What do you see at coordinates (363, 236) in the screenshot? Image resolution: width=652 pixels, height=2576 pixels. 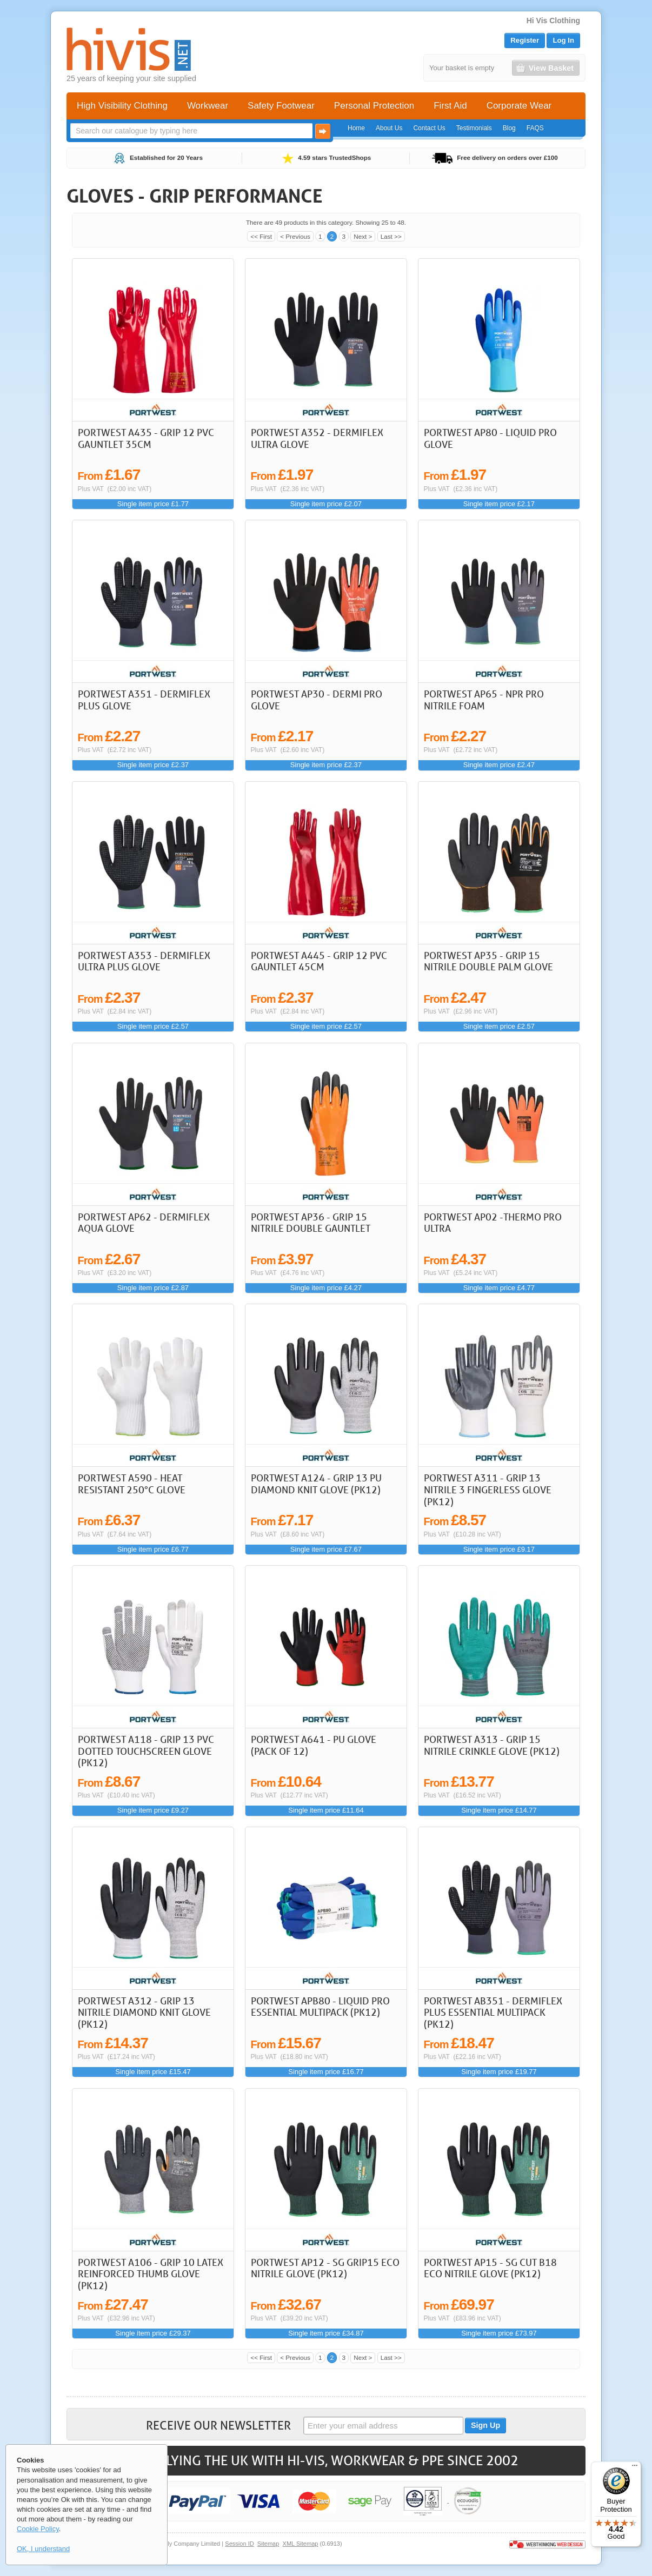 I see `Next >` at bounding box center [363, 236].